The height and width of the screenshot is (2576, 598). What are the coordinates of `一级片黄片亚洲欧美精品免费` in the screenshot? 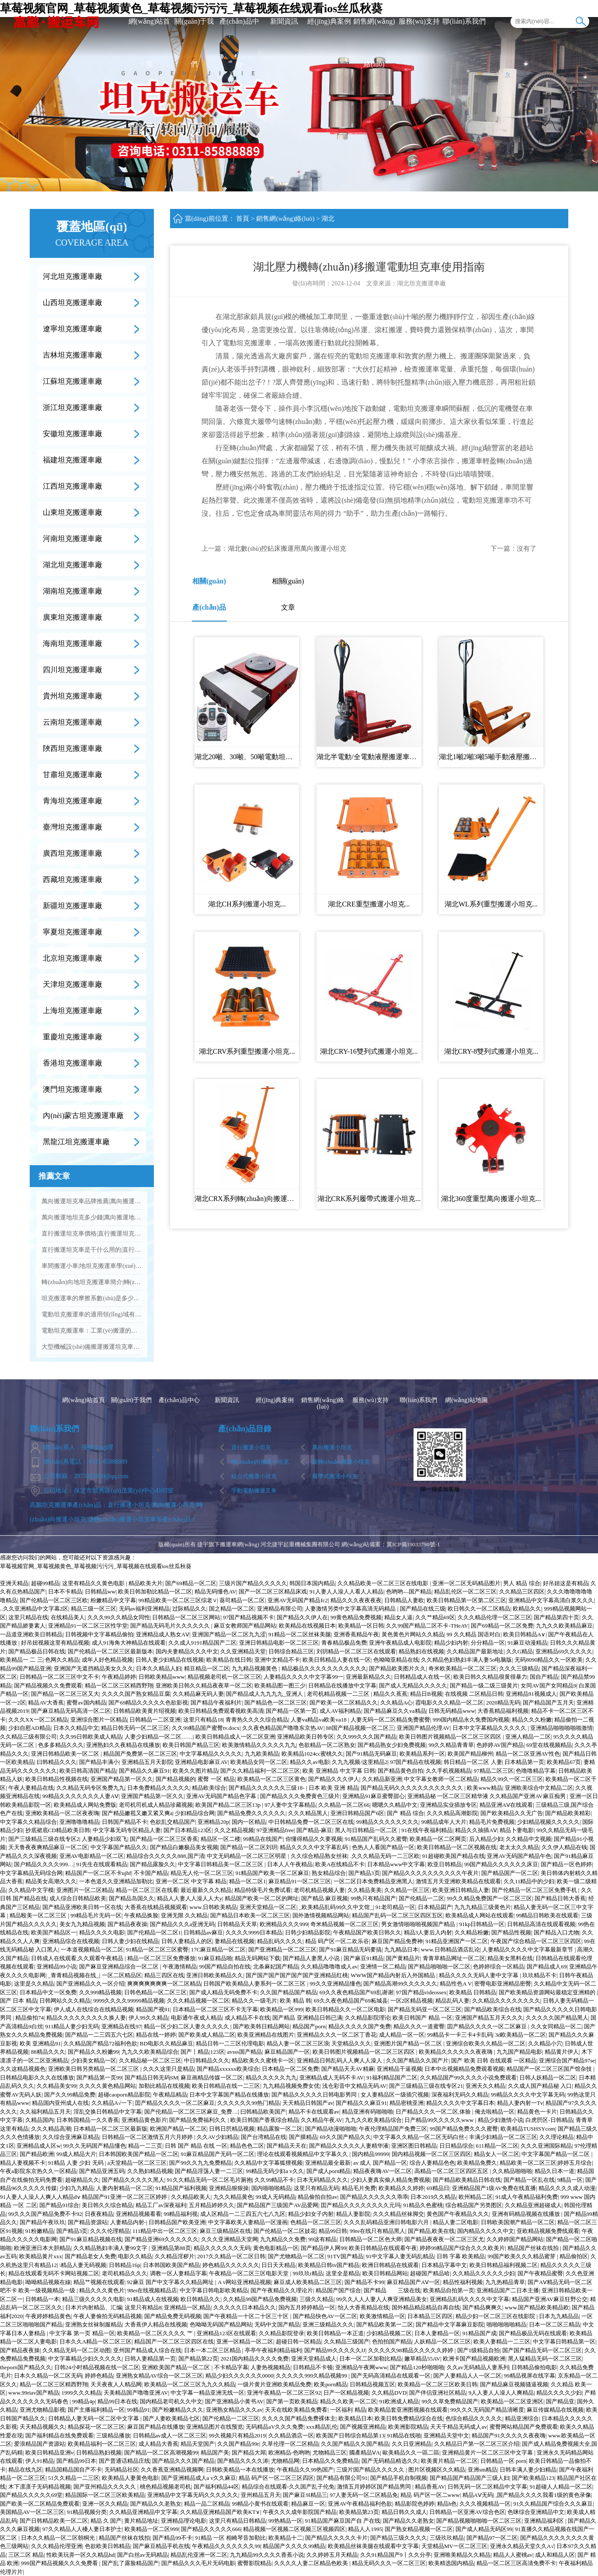 It's located at (274, 2384).